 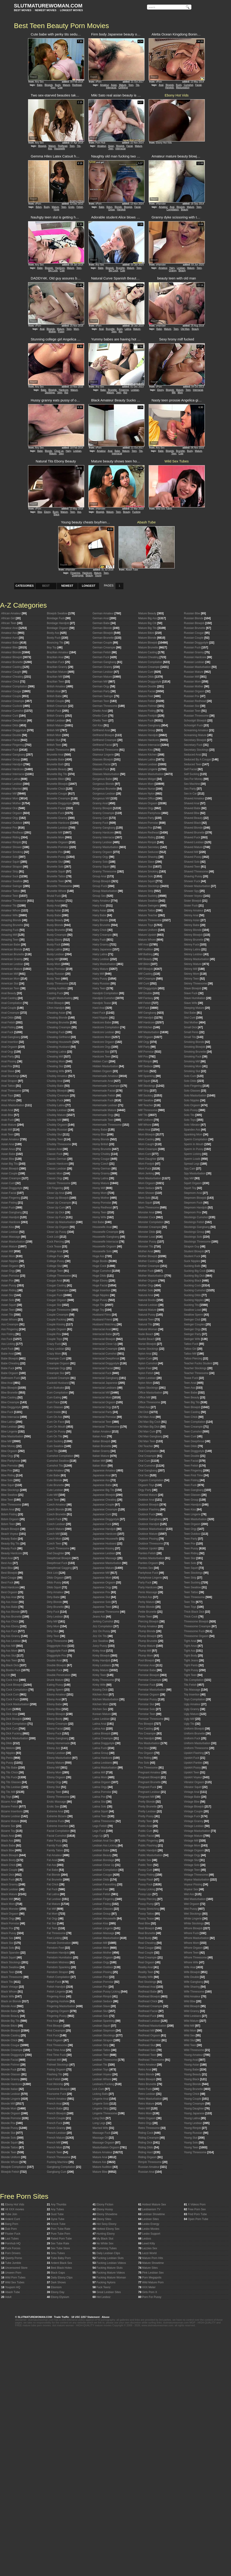 I want to click on Brunette Tattoo, so click(x=56, y=876).